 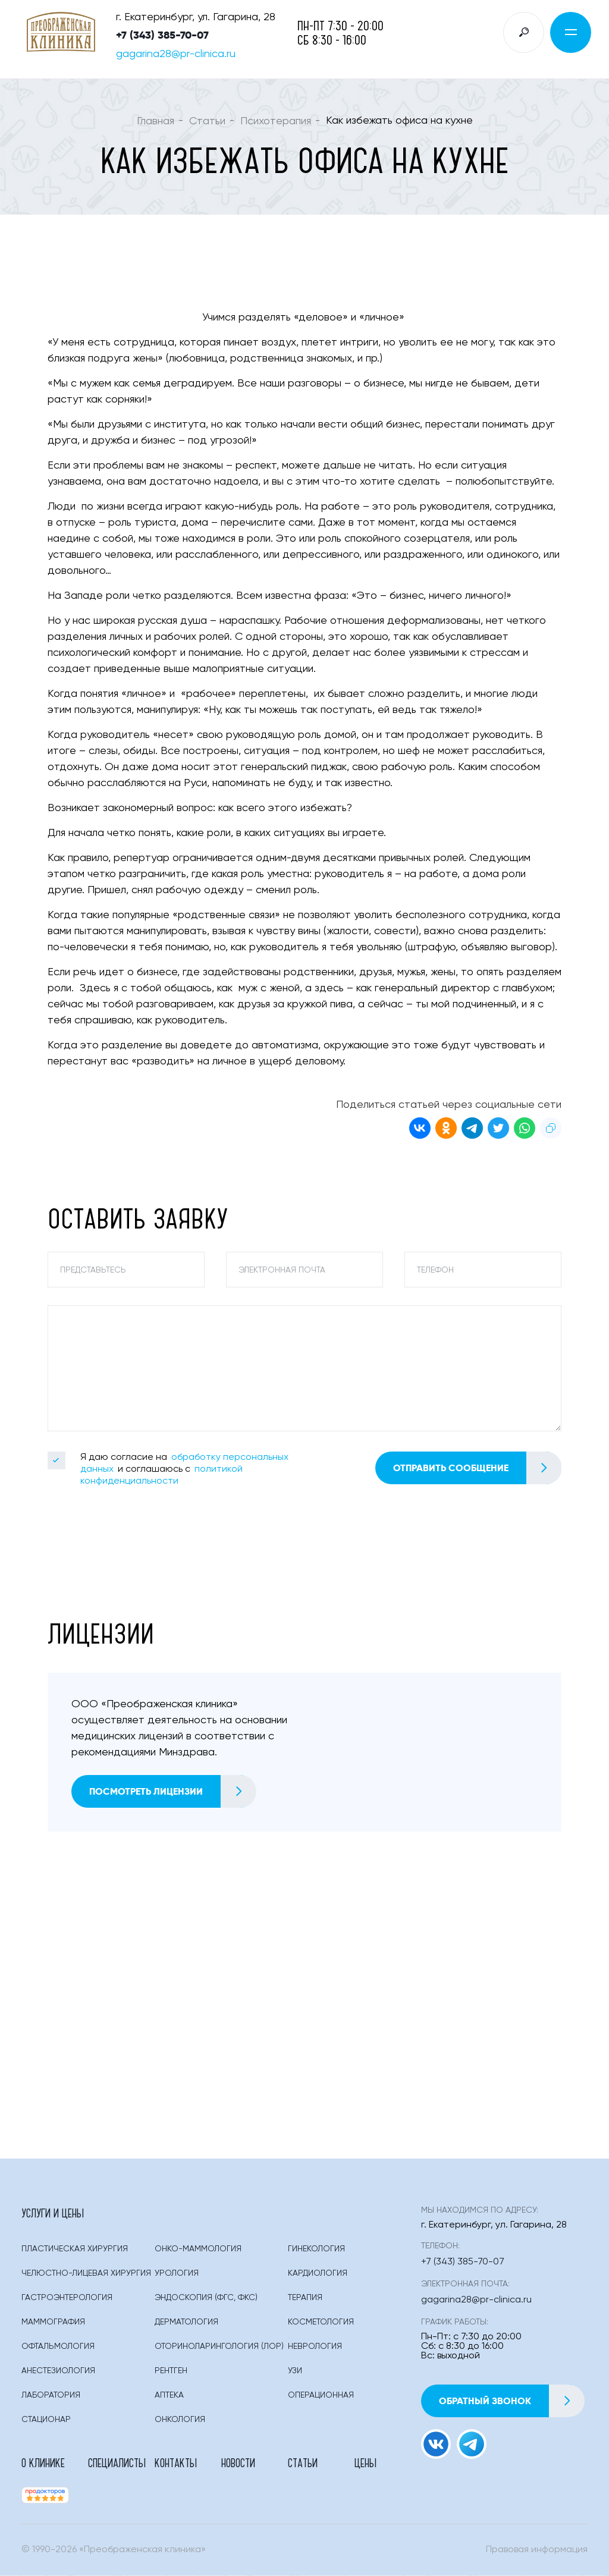 What do you see at coordinates (238, 2463) in the screenshot?
I see `Новости` at bounding box center [238, 2463].